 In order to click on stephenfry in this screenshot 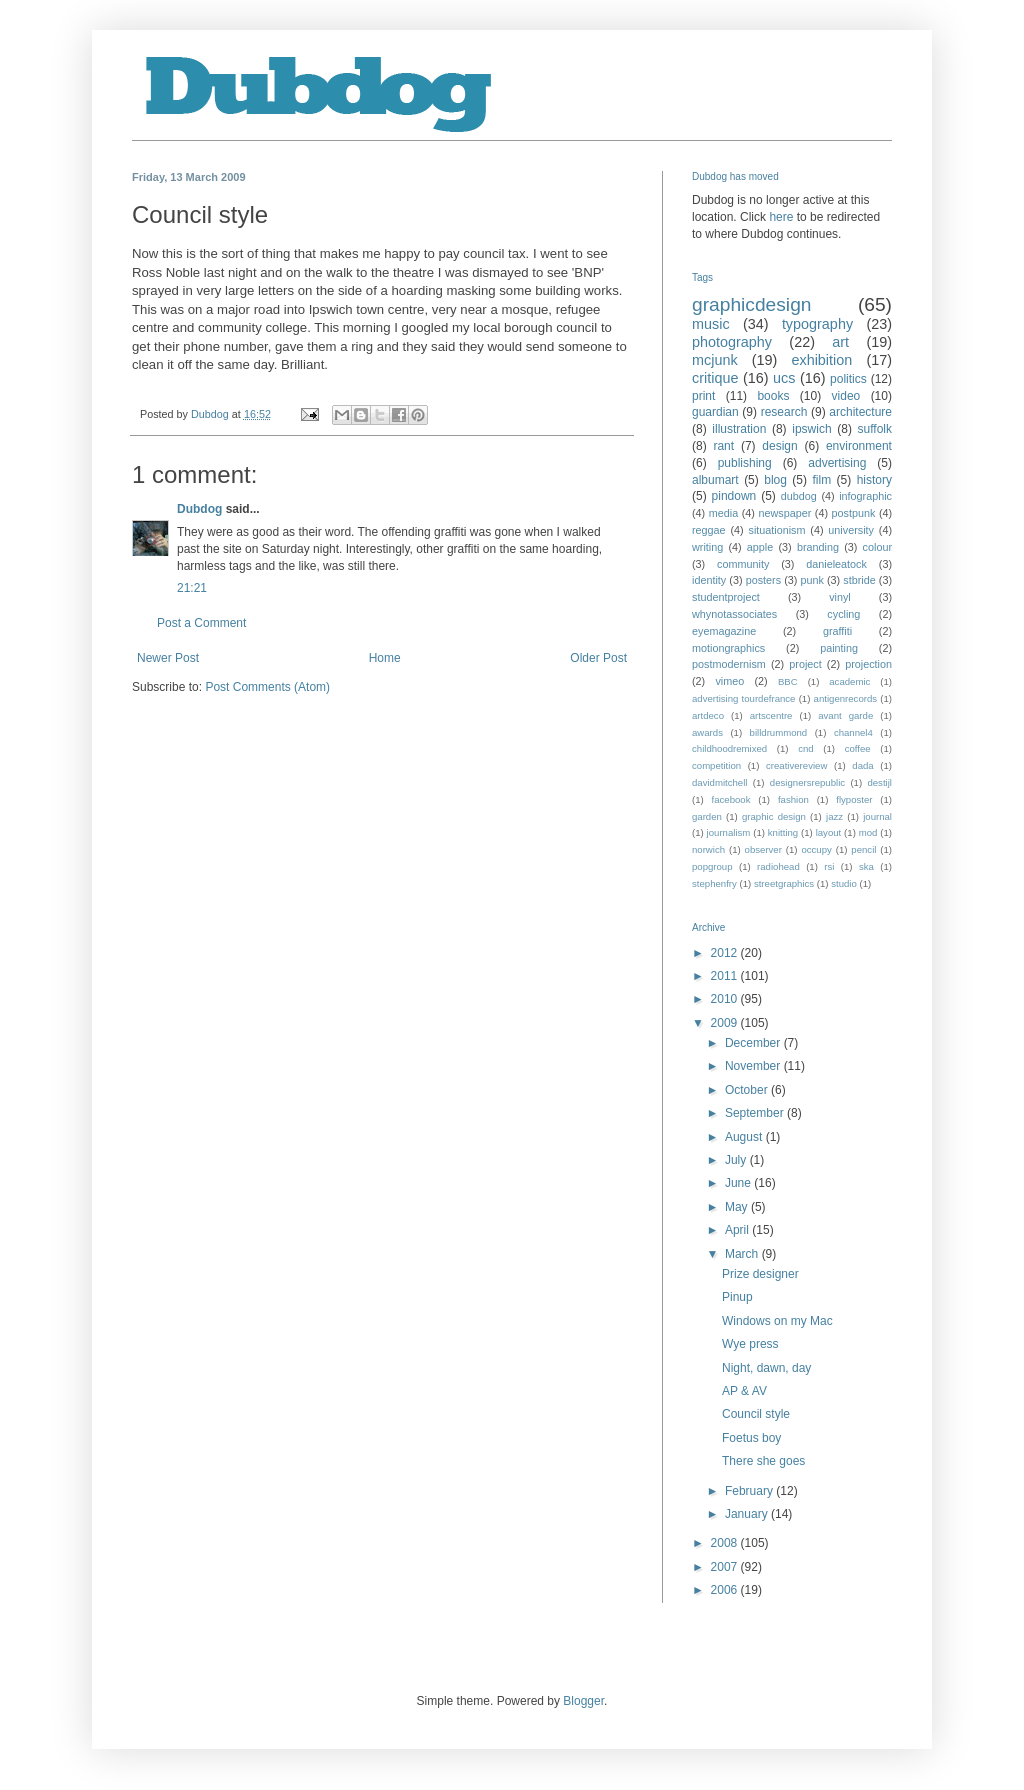, I will do `click(714, 883)`.